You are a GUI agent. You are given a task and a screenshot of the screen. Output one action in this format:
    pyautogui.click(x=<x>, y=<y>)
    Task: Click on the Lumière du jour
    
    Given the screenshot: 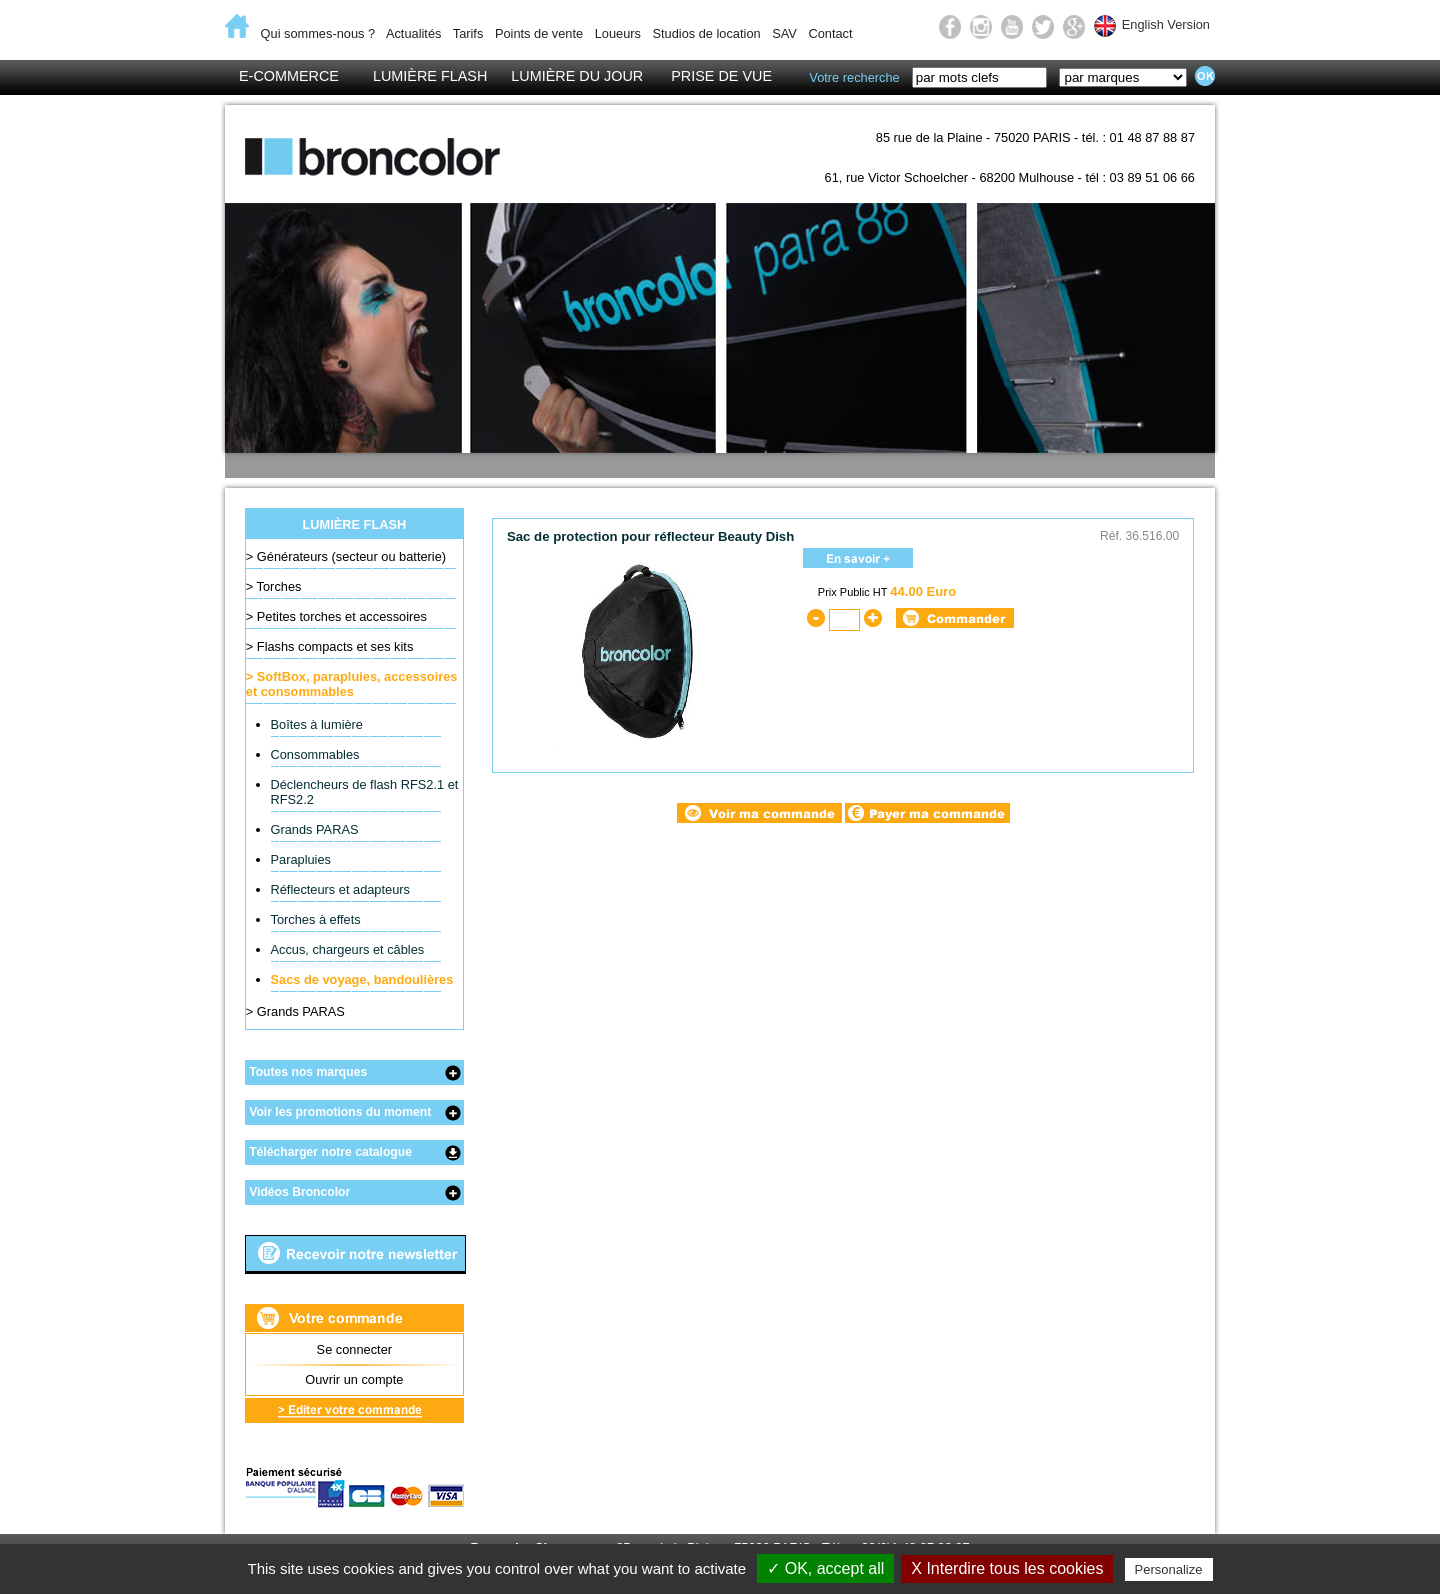 What is the action you would take?
    pyautogui.click(x=577, y=76)
    